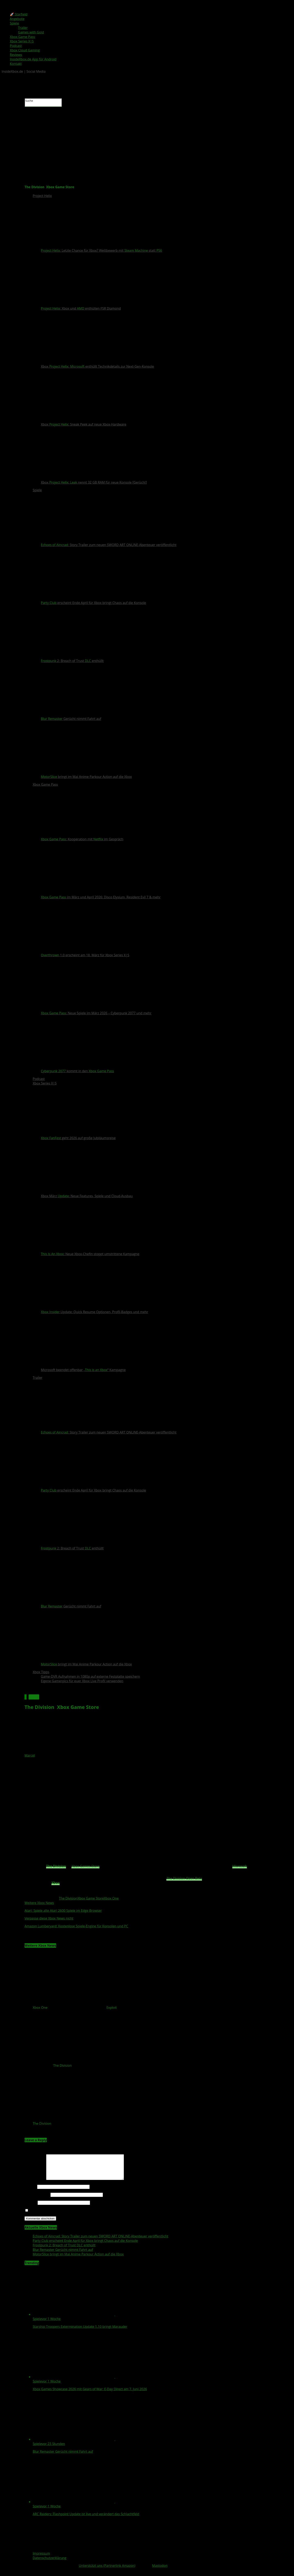  What do you see at coordinates (111, 1898) in the screenshot?
I see `Xbox One` at bounding box center [111, 1898].